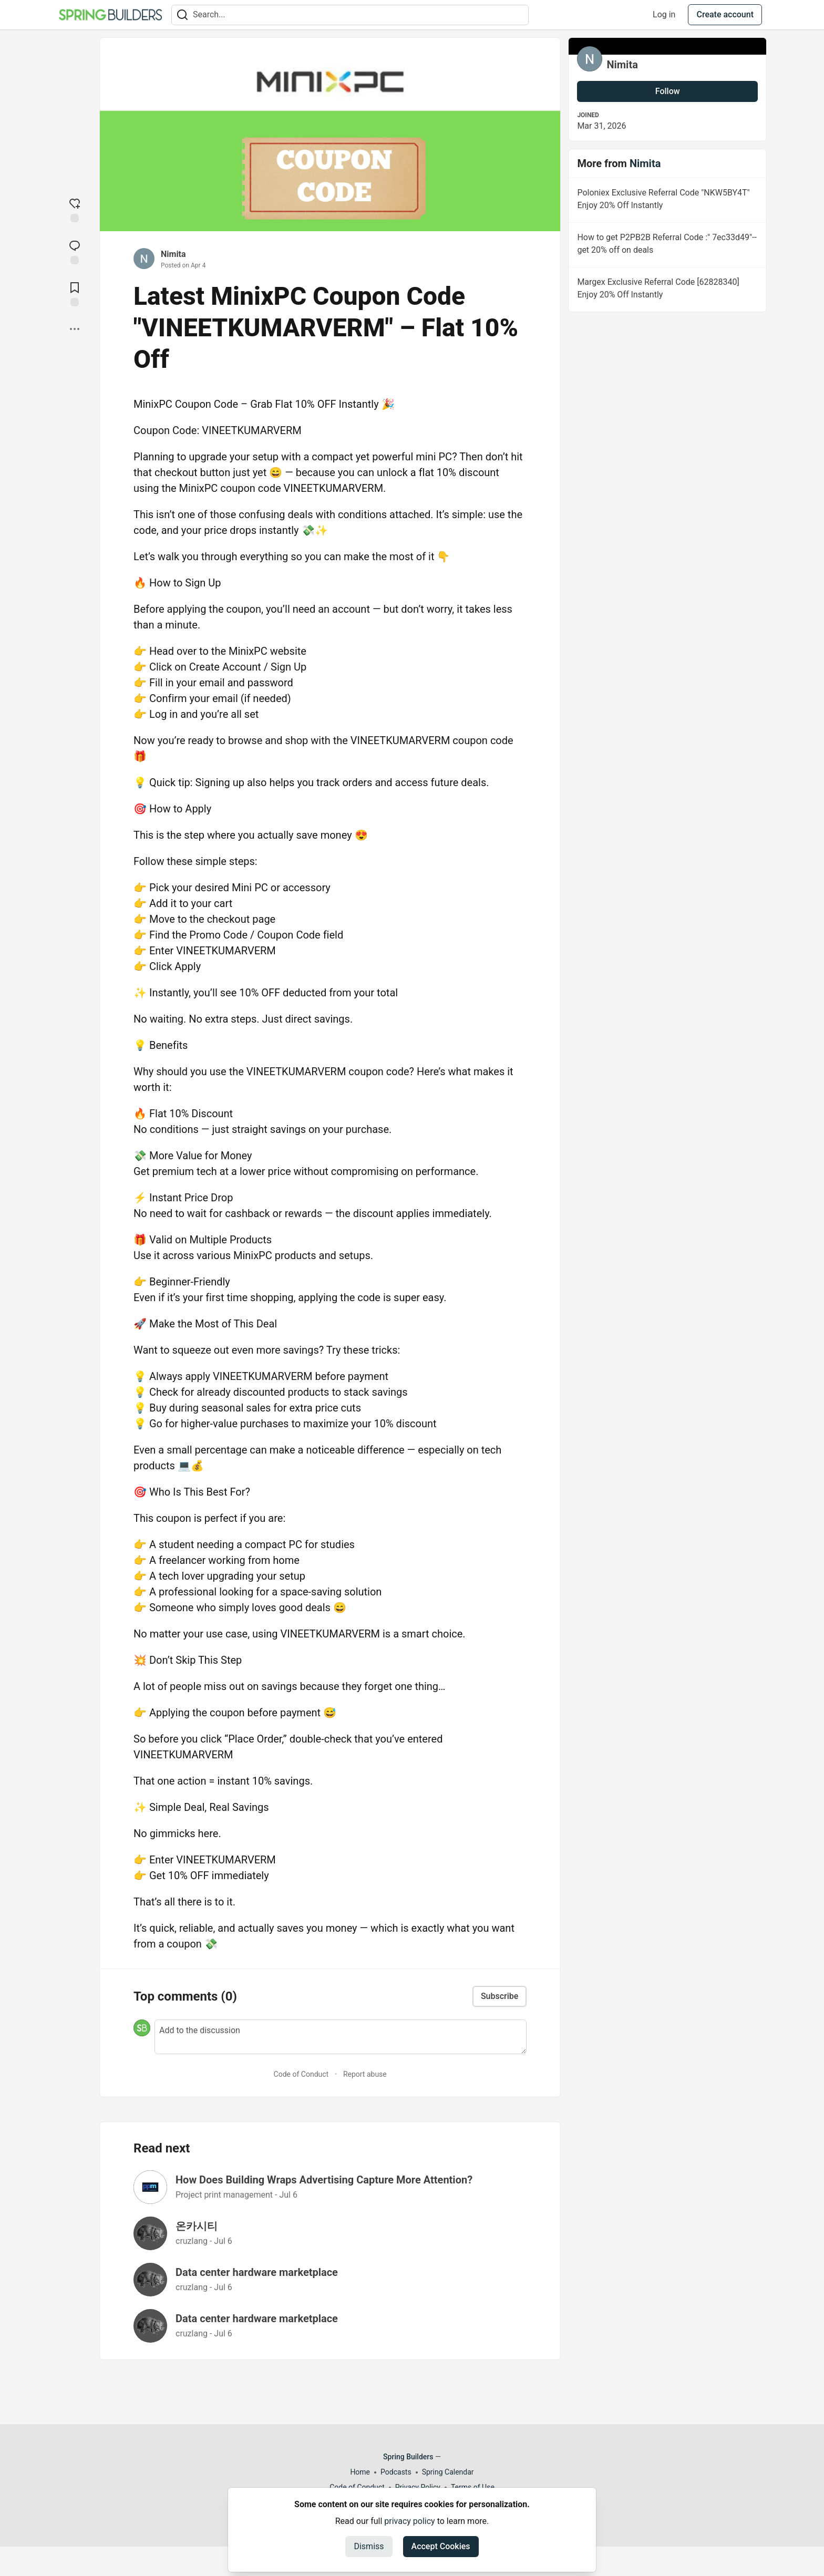  What do you see at coordinates (74, 328) in the screenshot?
I see `[Share post options]` at bounding box center [74, 328].